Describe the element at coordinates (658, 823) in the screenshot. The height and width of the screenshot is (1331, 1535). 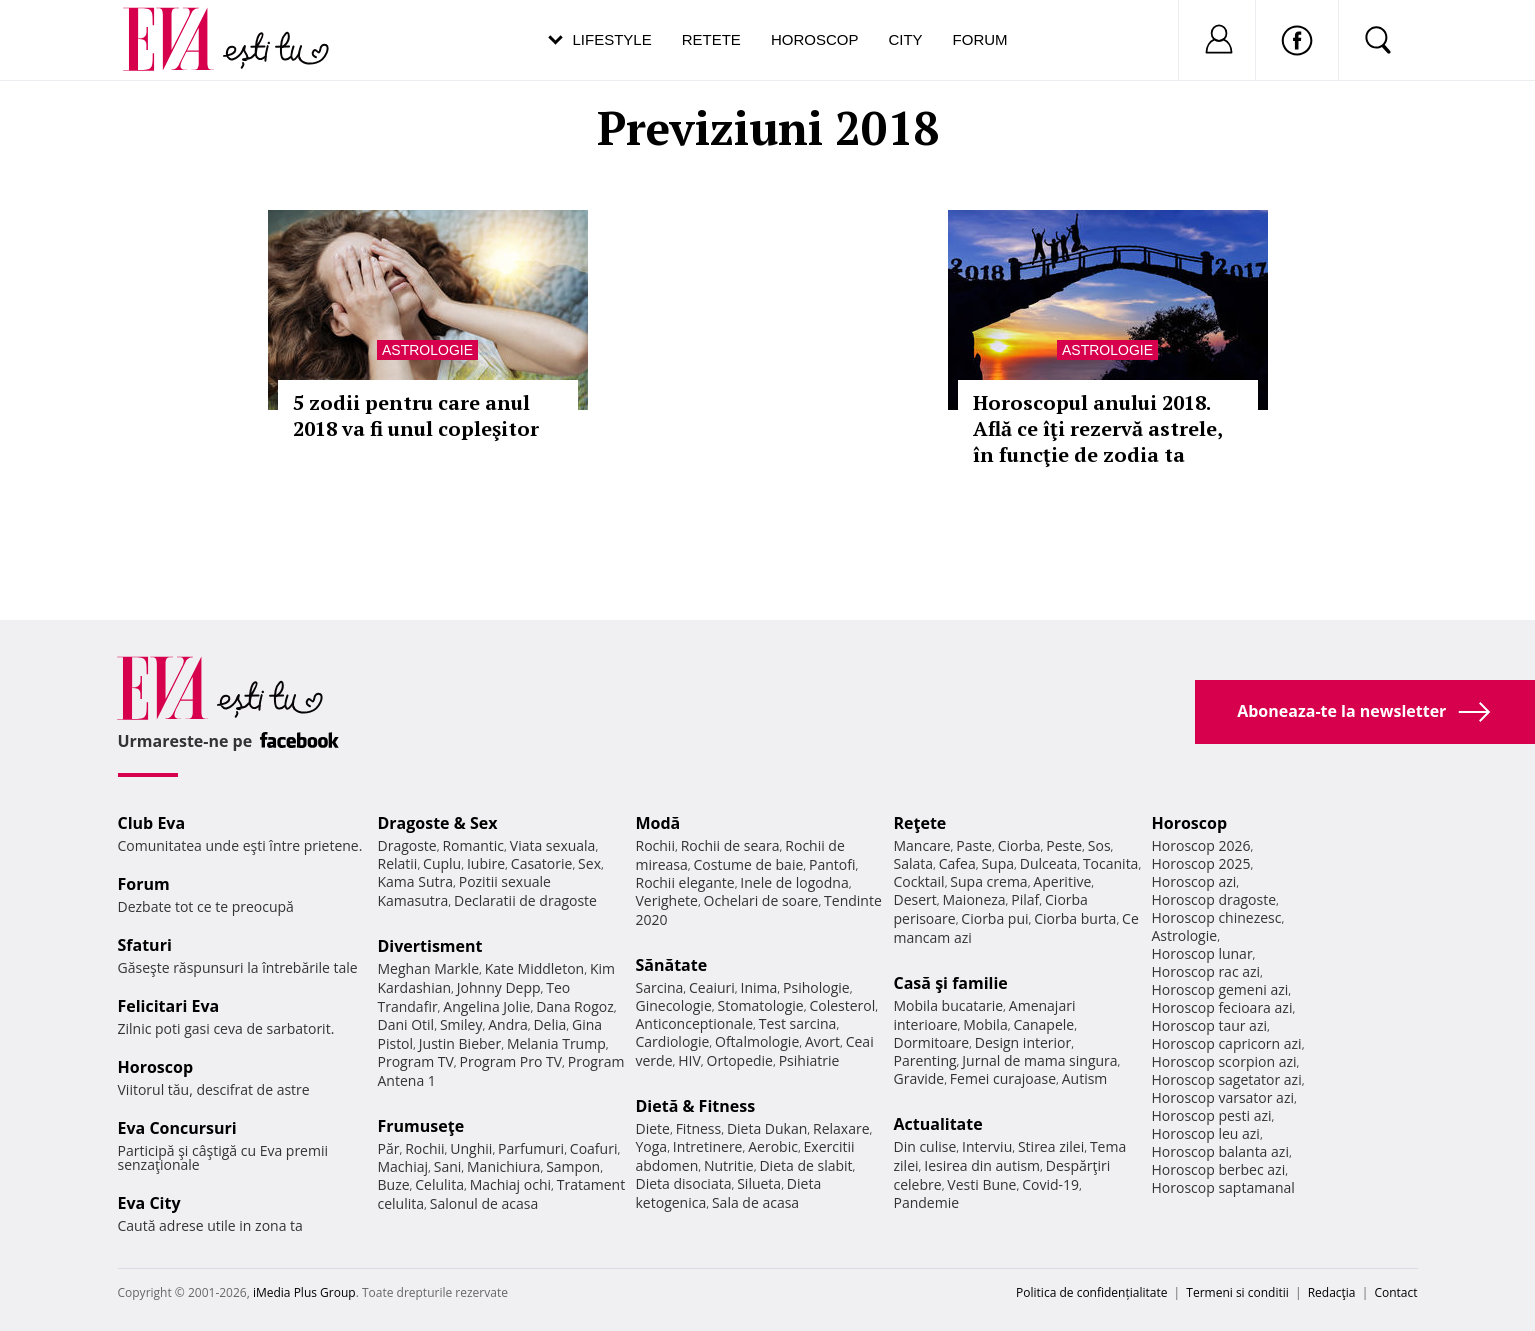
I see `Modă` at that location.